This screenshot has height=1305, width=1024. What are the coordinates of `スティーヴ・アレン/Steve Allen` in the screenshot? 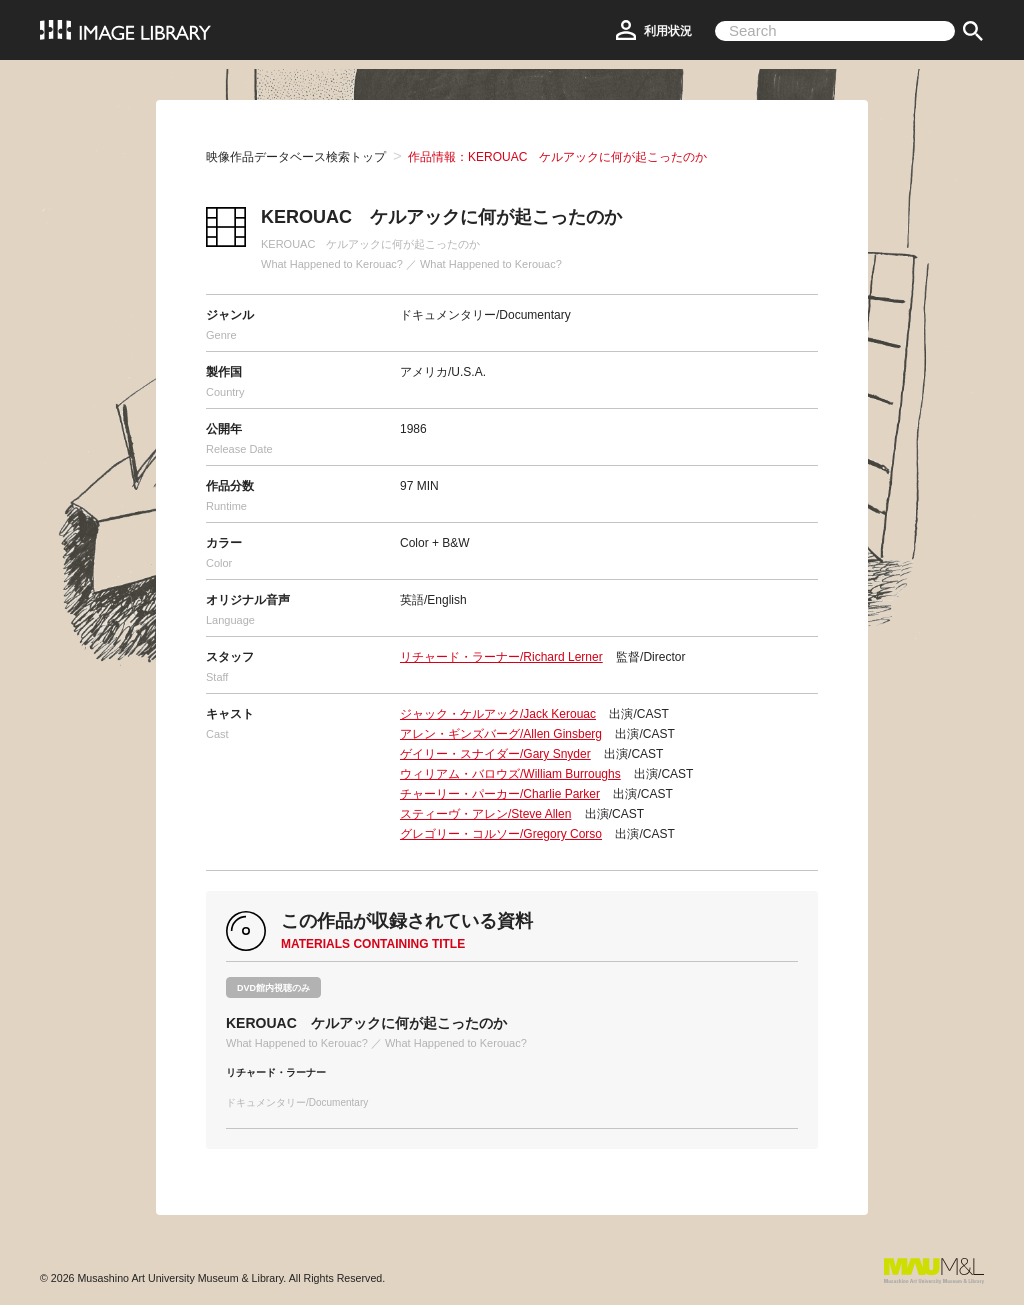 It's located at (485, 814).